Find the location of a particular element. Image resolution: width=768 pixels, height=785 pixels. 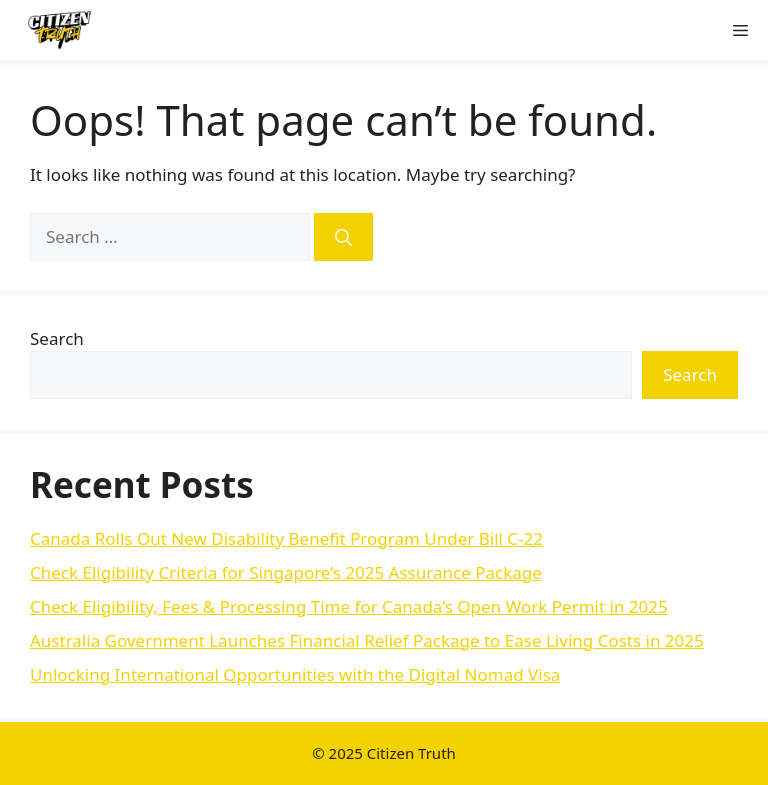

Australia Government Launches Financial Relief Package to Ease Living Costs in 2025 is located at coordinates (367, 640).